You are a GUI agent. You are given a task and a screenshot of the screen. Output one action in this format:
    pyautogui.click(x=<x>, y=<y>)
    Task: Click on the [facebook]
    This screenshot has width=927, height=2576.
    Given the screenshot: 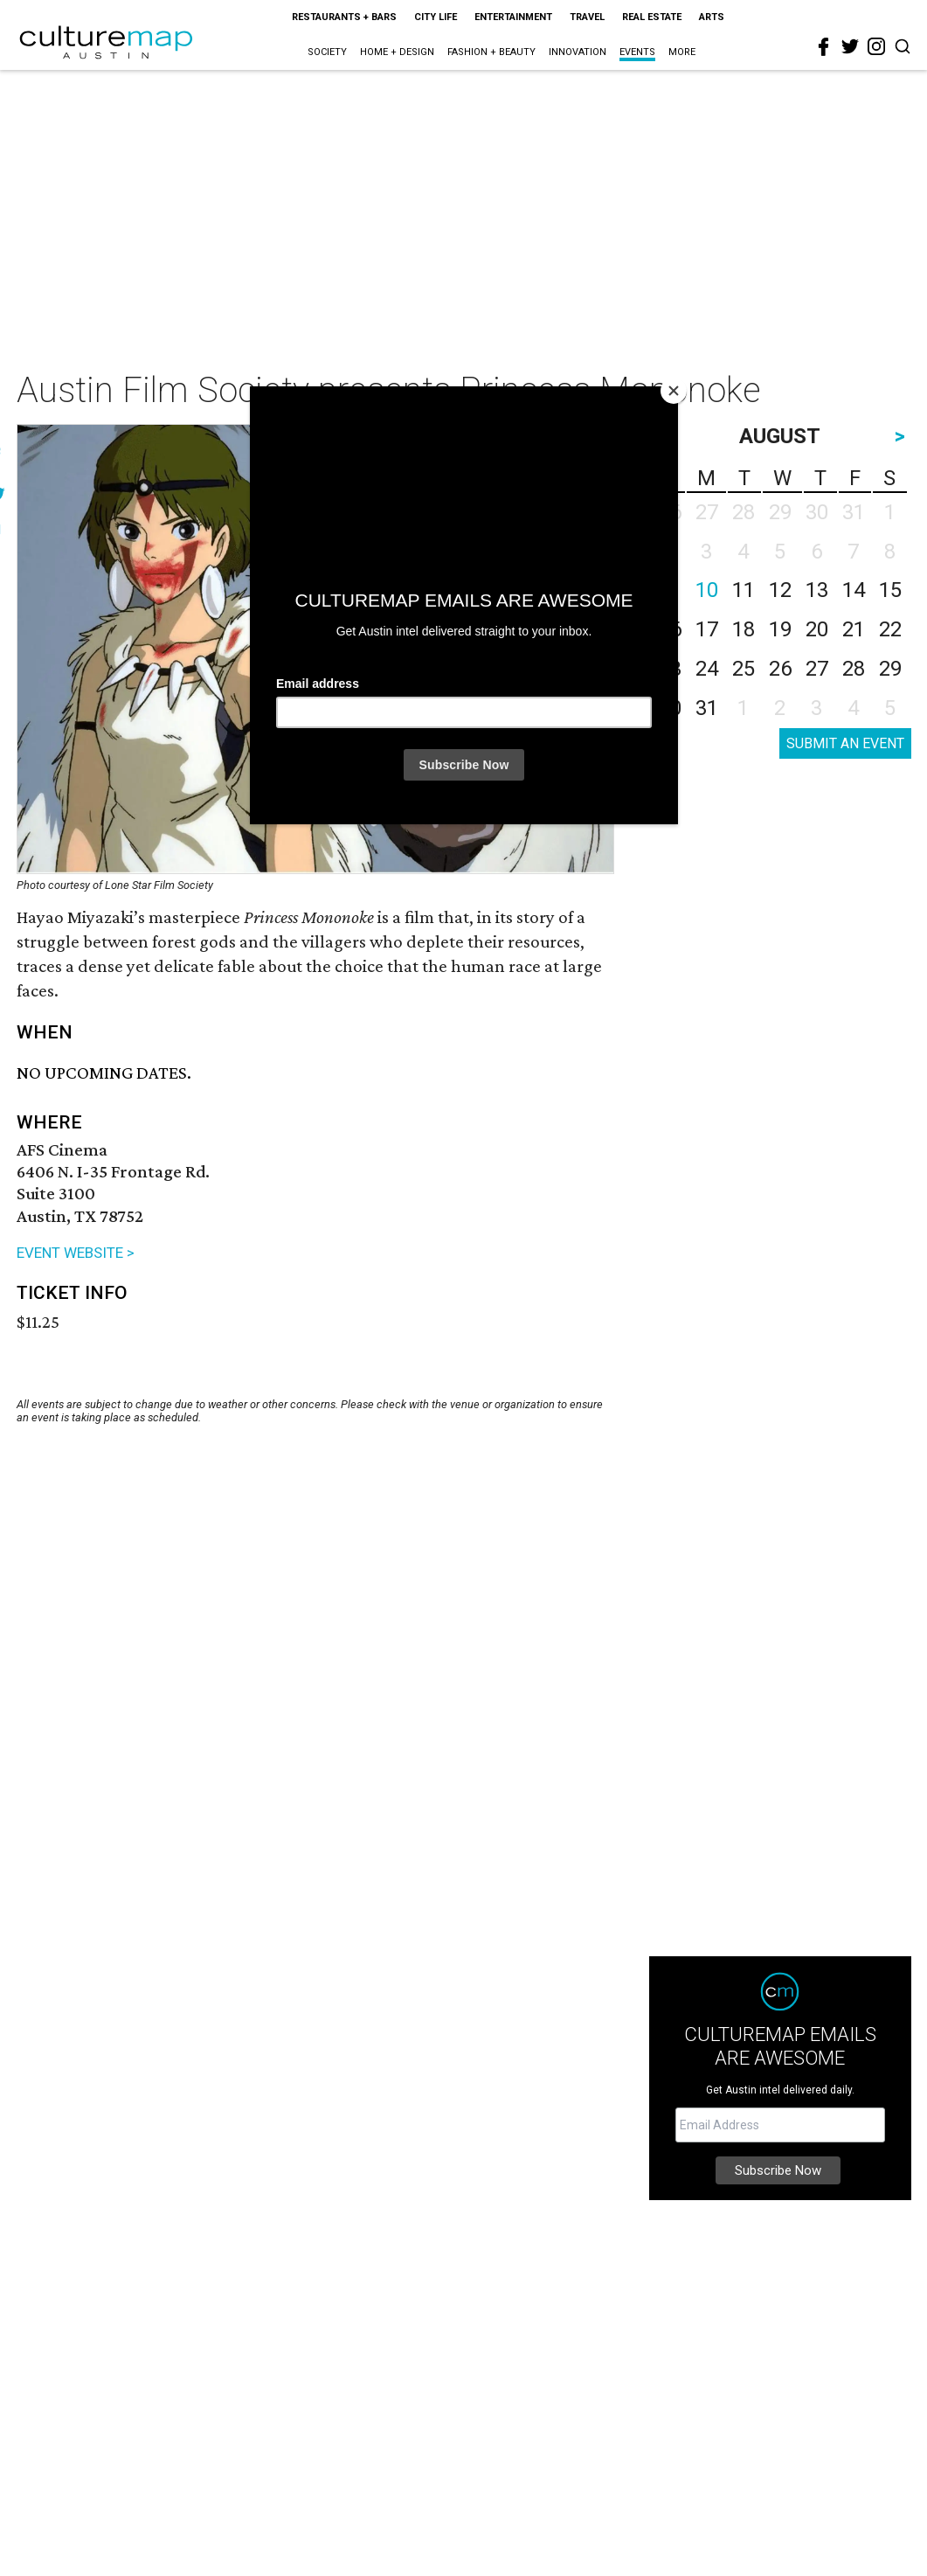 What is the action you would take?
    pyautogui.click(x=824, y=47)
    